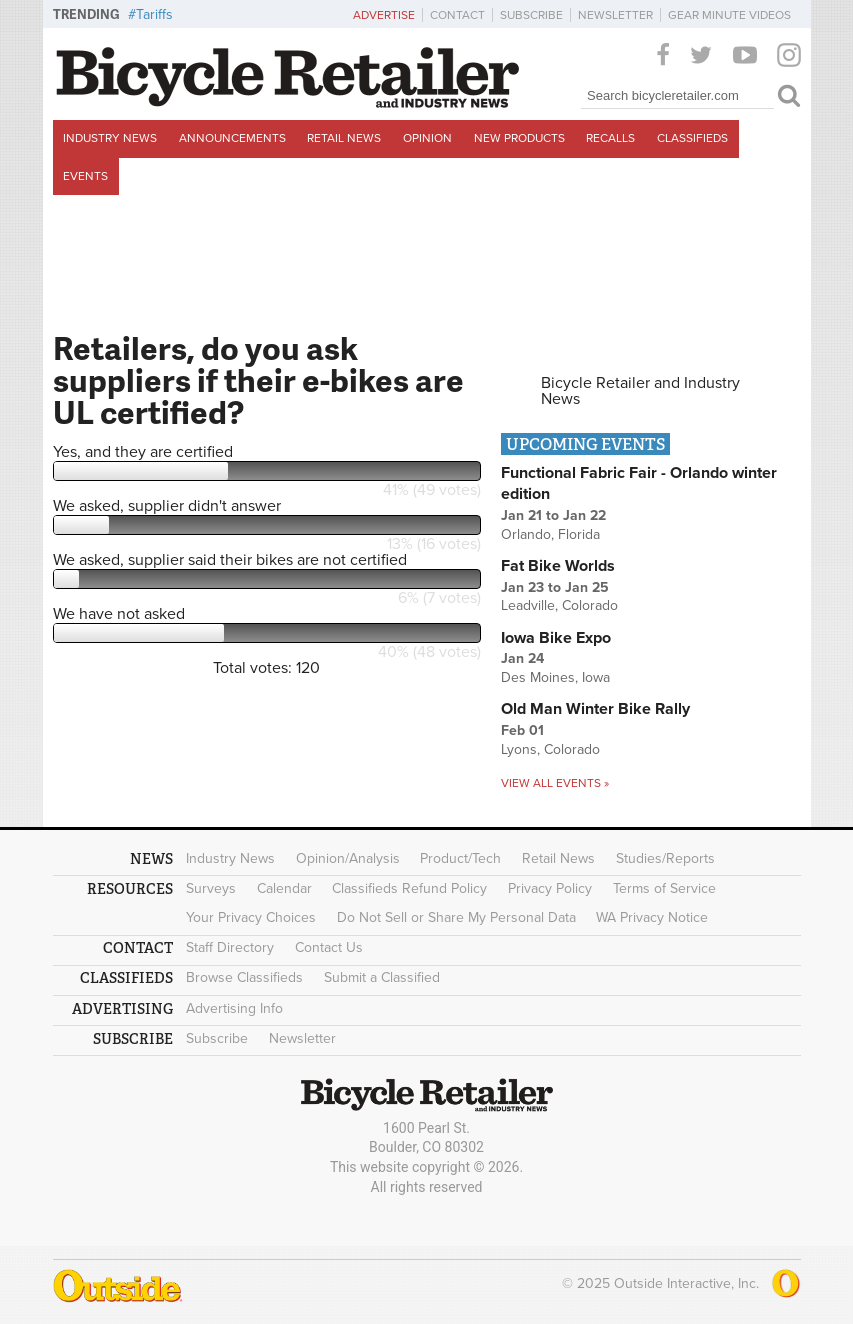 The image size is (853, 1324). Describe the element at coordinates (550, 888) in the screenshot. I see `Privacy Policy` at that location.